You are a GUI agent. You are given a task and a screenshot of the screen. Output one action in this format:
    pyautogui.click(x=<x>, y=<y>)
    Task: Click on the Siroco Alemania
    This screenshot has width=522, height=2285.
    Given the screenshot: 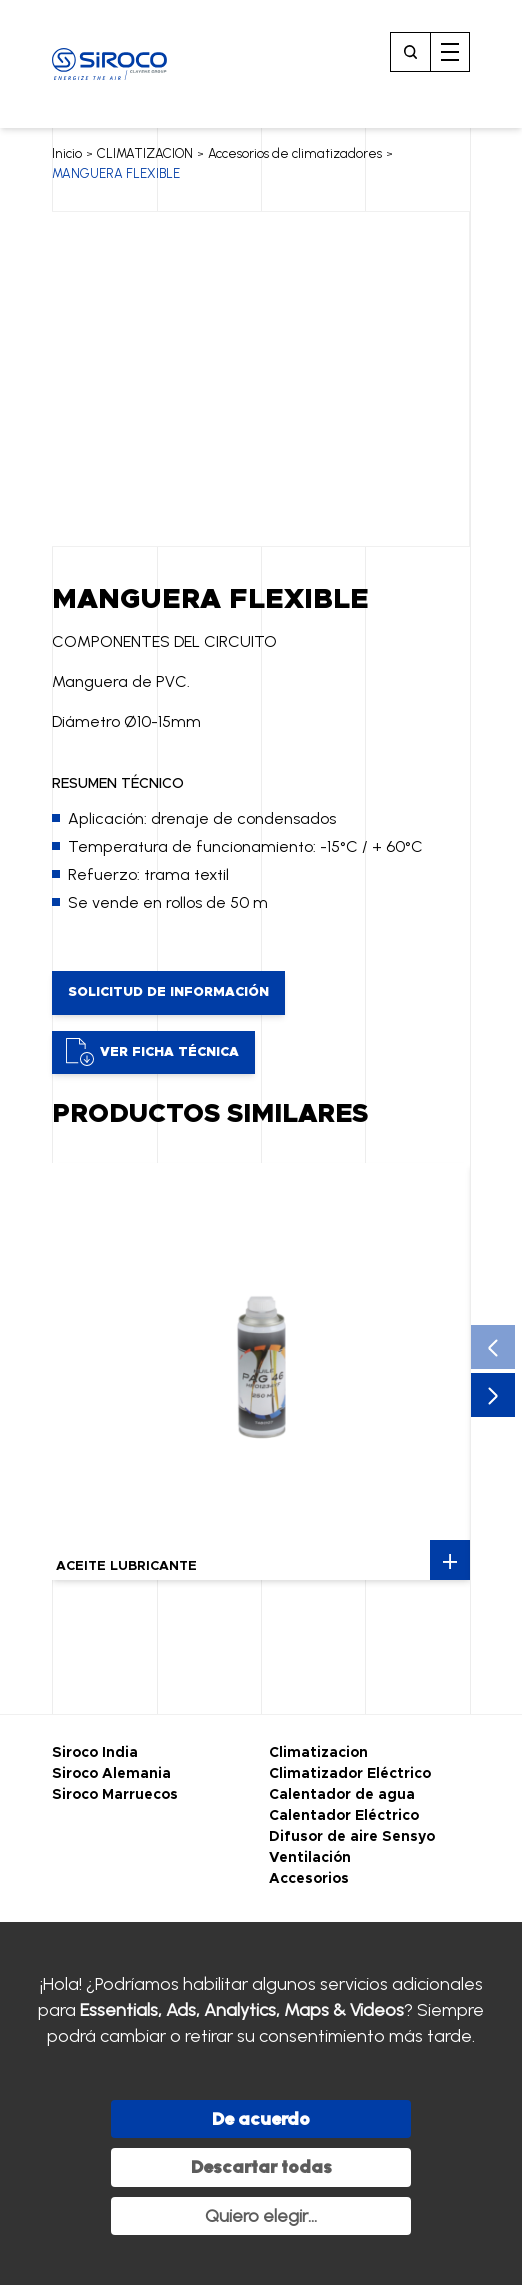 What is the action you would take?
    pyautogui.click(x=111, y=1774)
    